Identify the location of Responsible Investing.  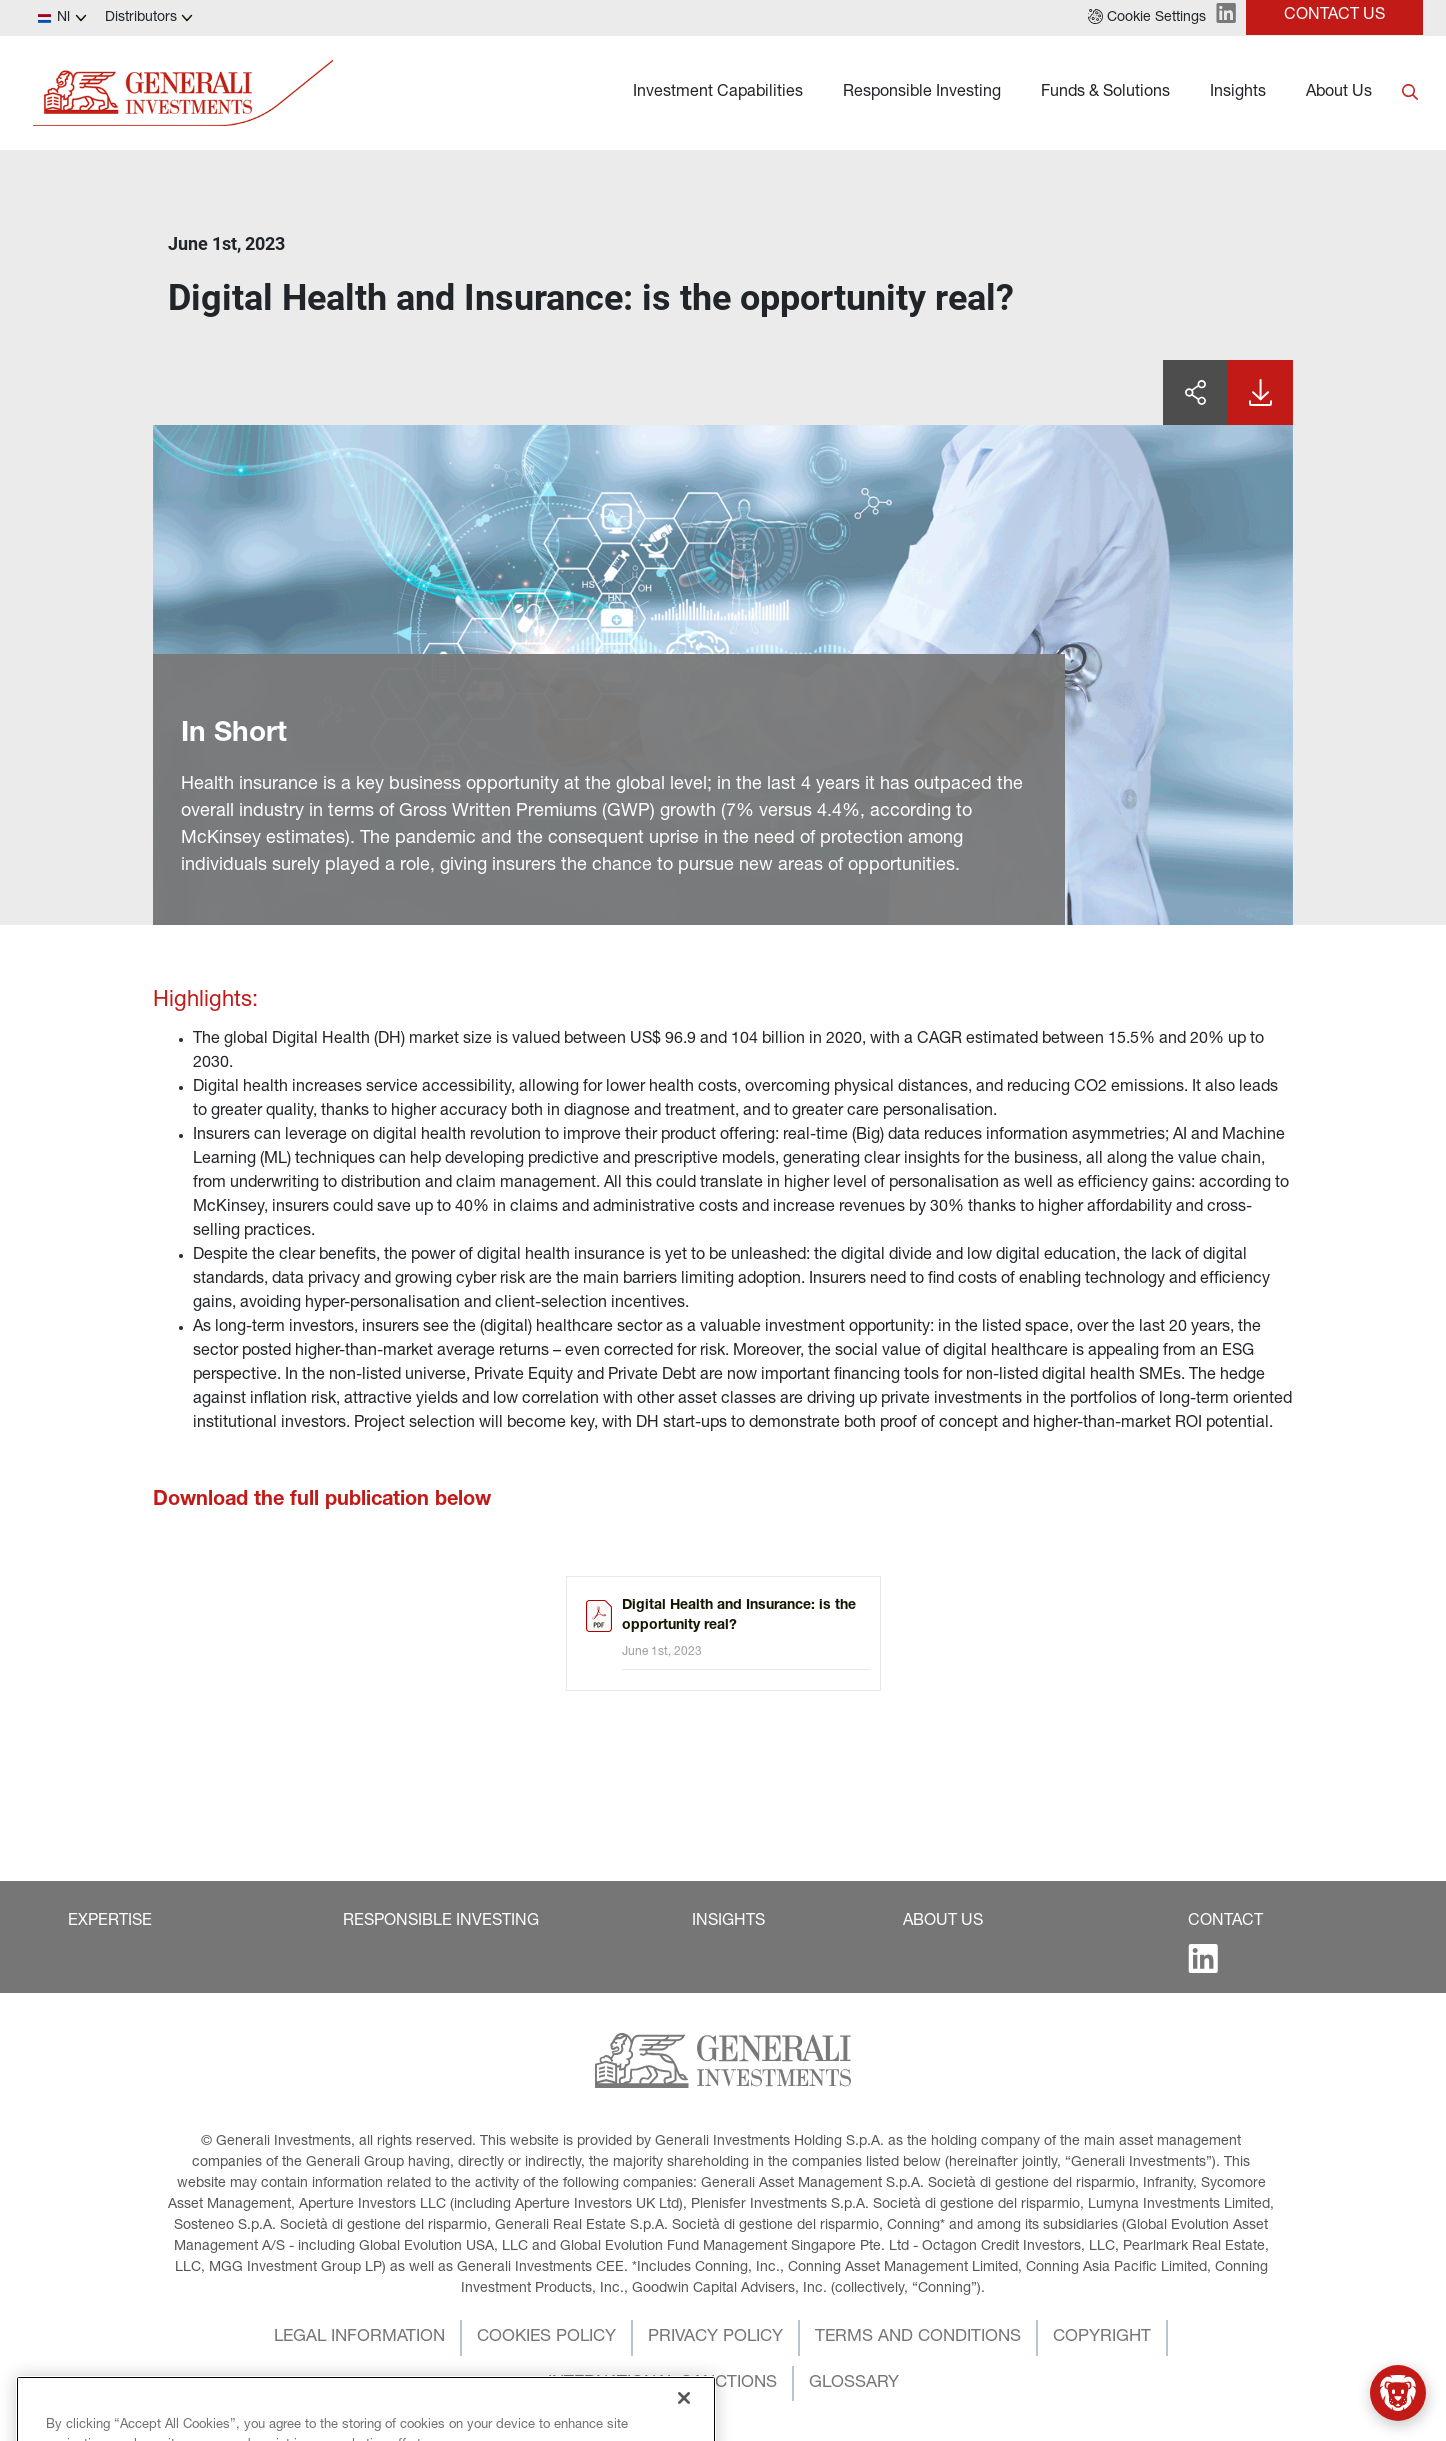
(922, 93).